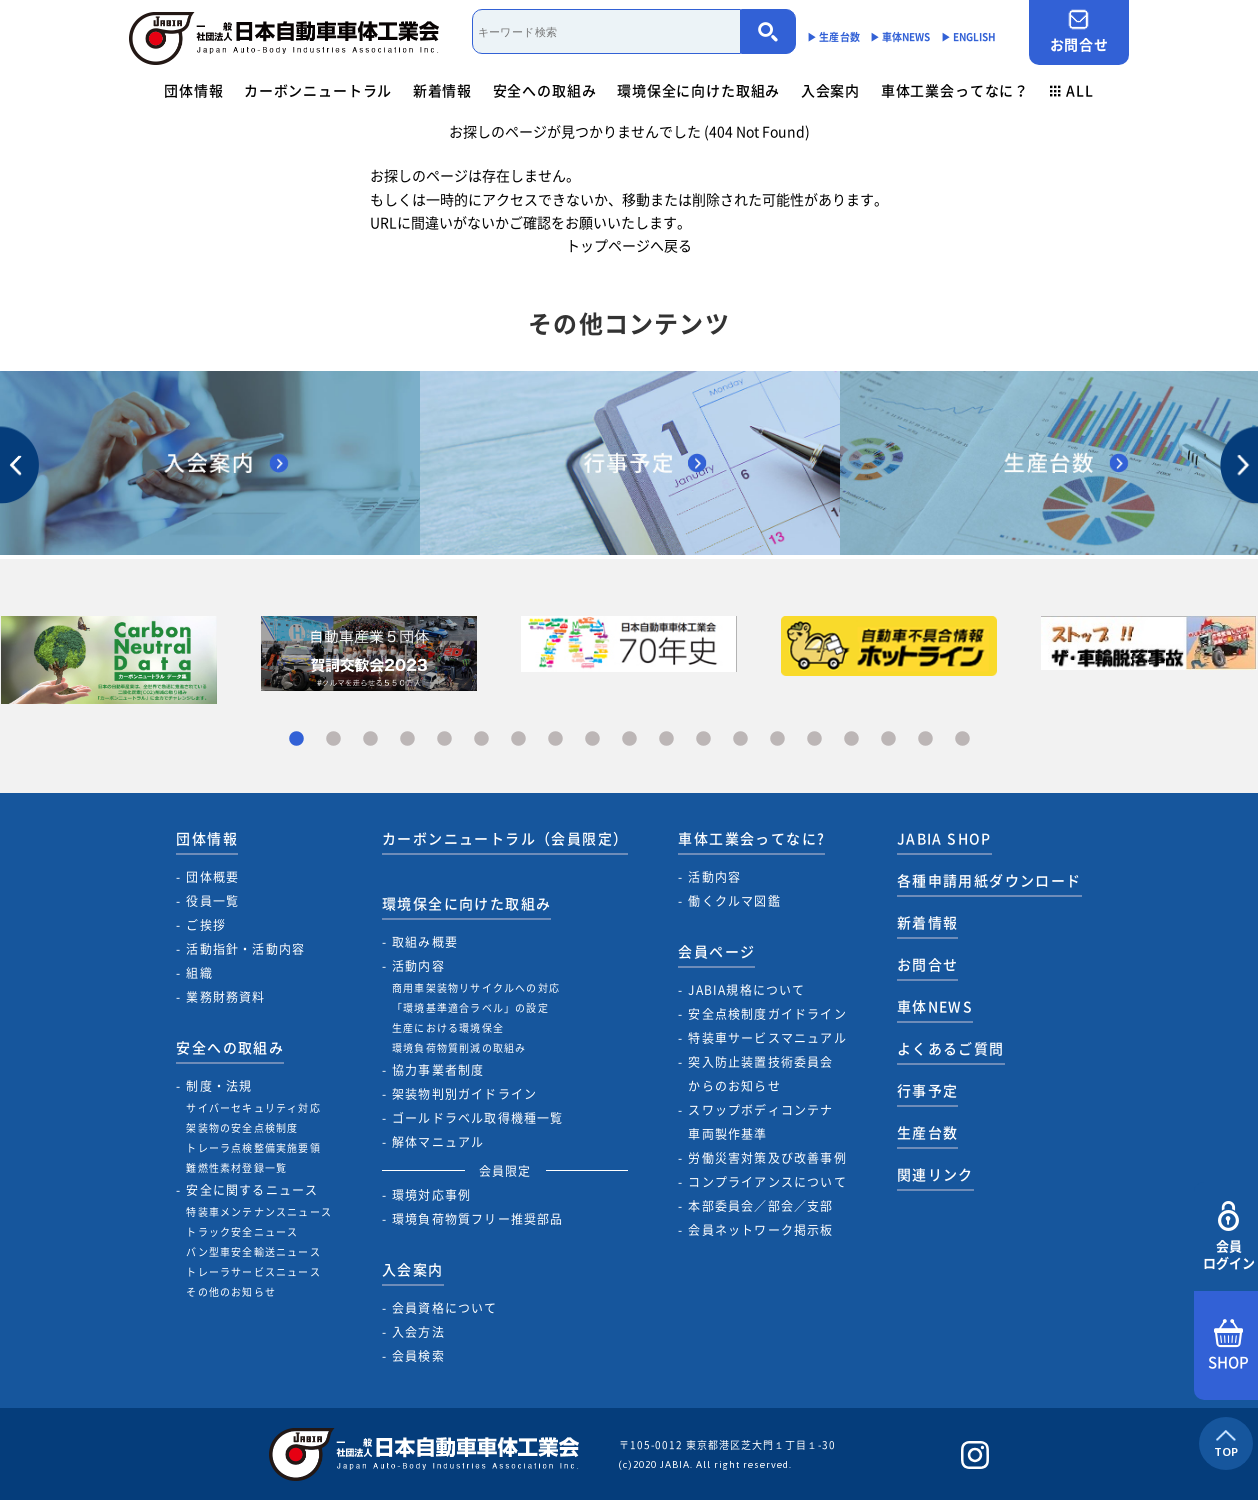 This screenshot has width=1258, height=1500. I want to click on 車体NEWS, so click(935, 1006).